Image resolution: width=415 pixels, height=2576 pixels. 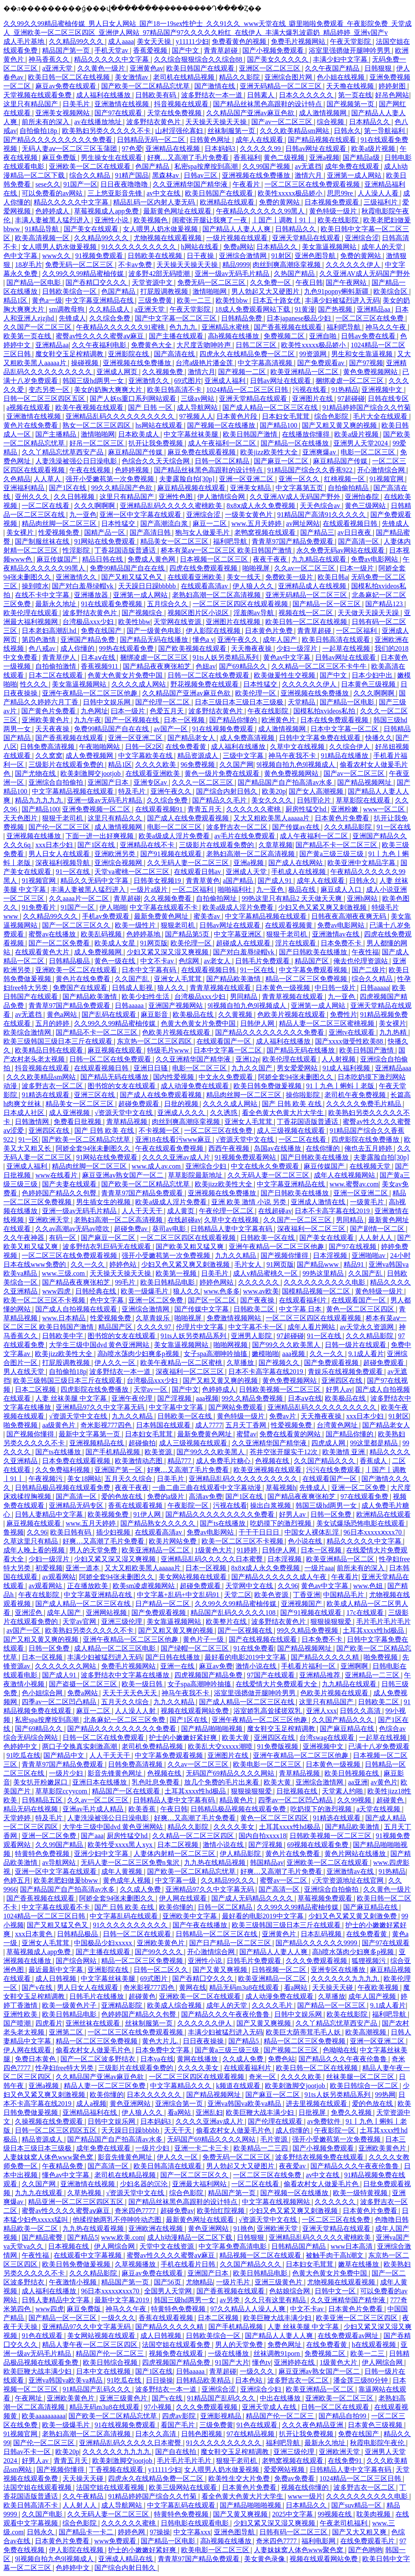 What do you see at coordinates (357, 630) in the screenshot?
I see `一区二区福利` at bounding box center [357, 630].